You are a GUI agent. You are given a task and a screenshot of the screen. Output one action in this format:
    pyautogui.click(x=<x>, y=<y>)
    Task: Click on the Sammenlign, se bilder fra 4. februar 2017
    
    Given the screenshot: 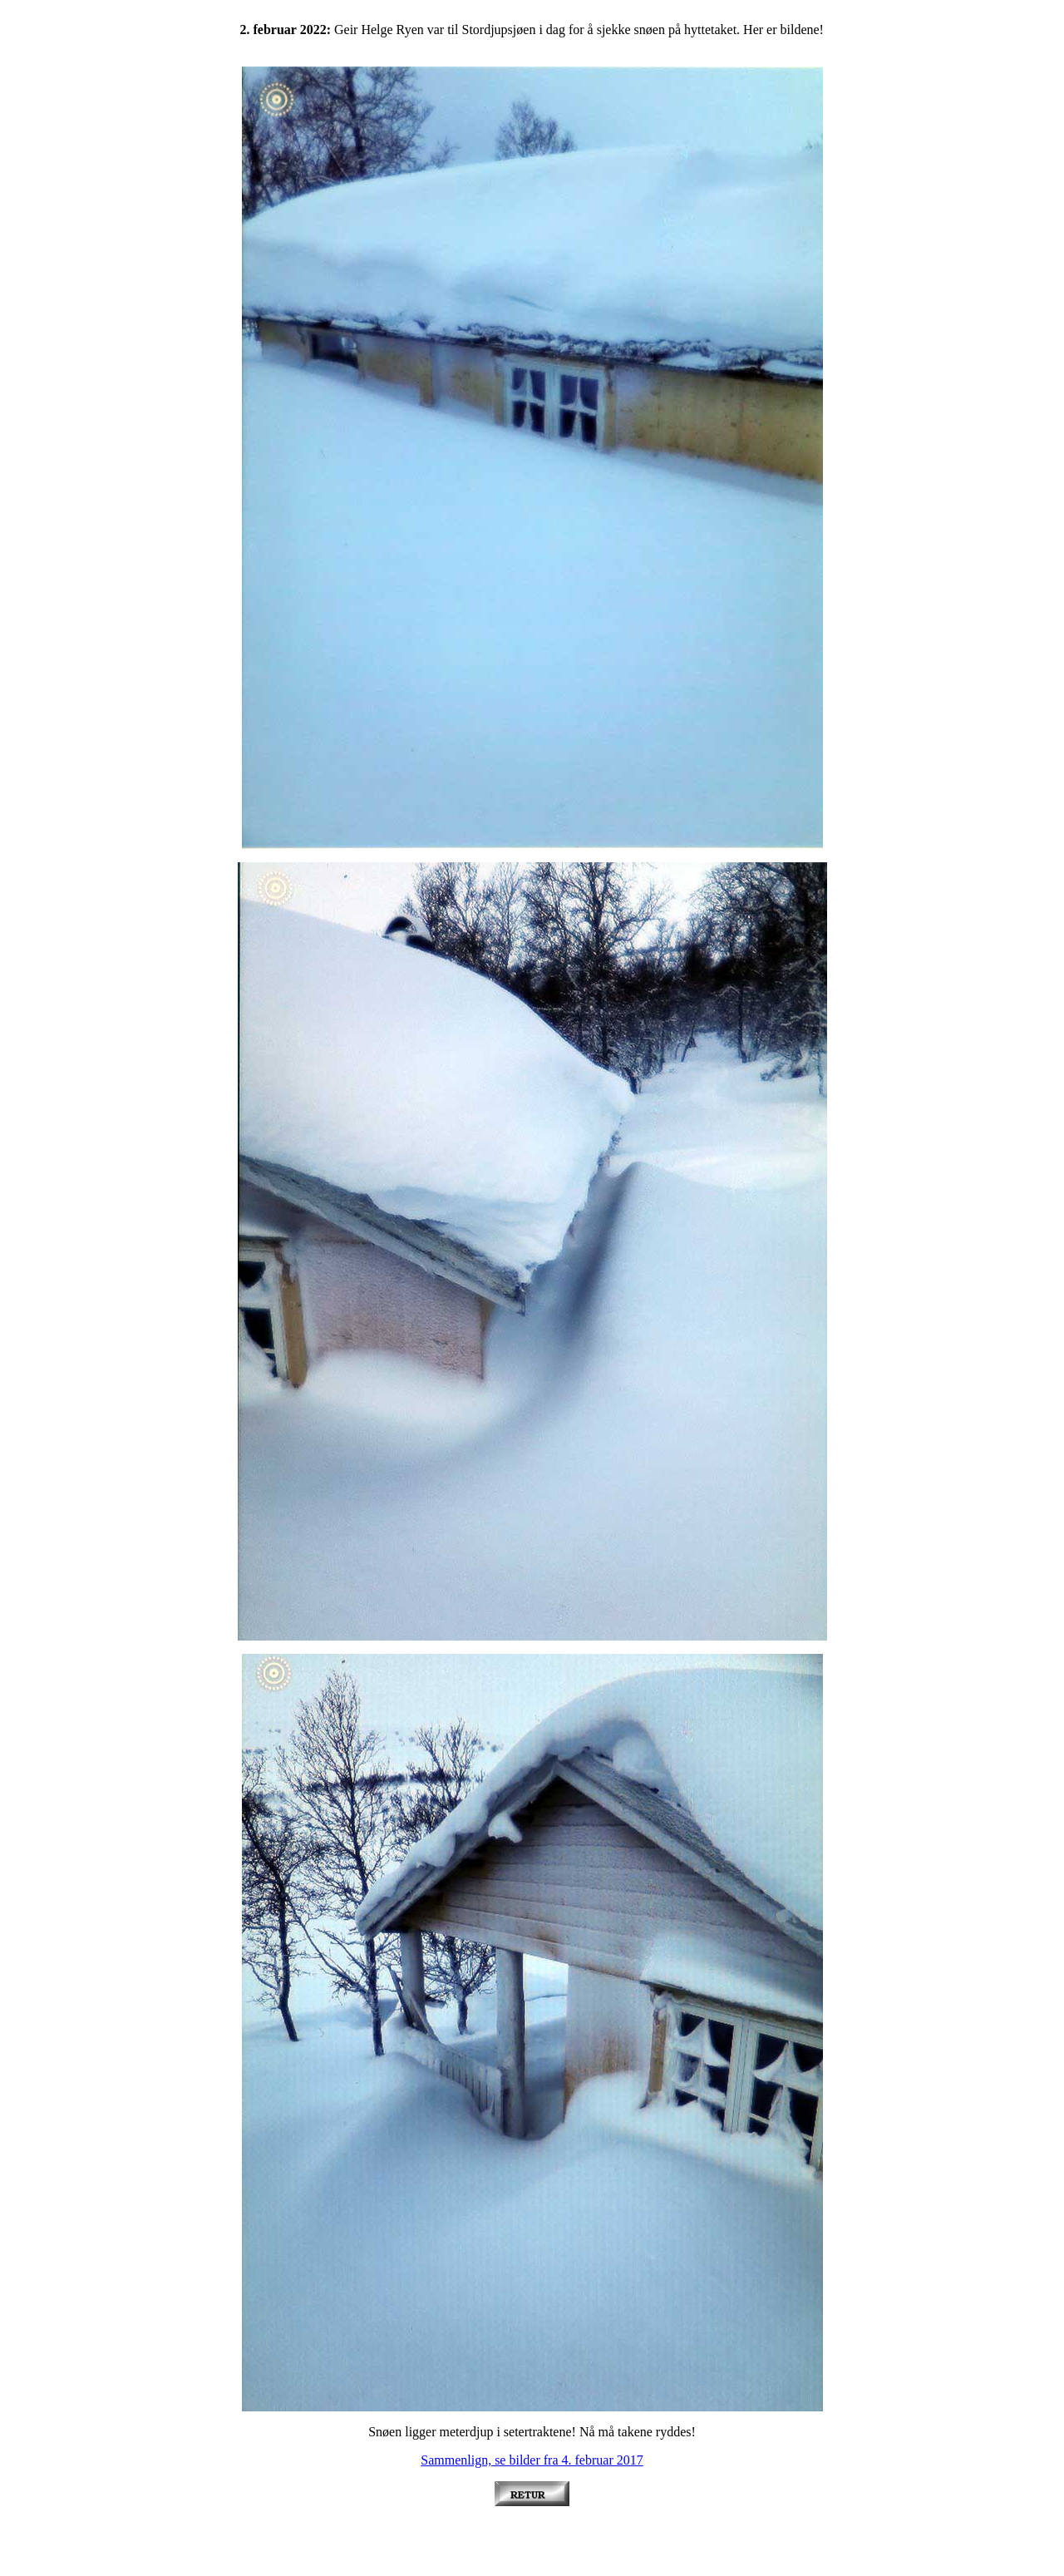 What is the action you would take?
    pyautogui.click(x=532, y=2460)
    